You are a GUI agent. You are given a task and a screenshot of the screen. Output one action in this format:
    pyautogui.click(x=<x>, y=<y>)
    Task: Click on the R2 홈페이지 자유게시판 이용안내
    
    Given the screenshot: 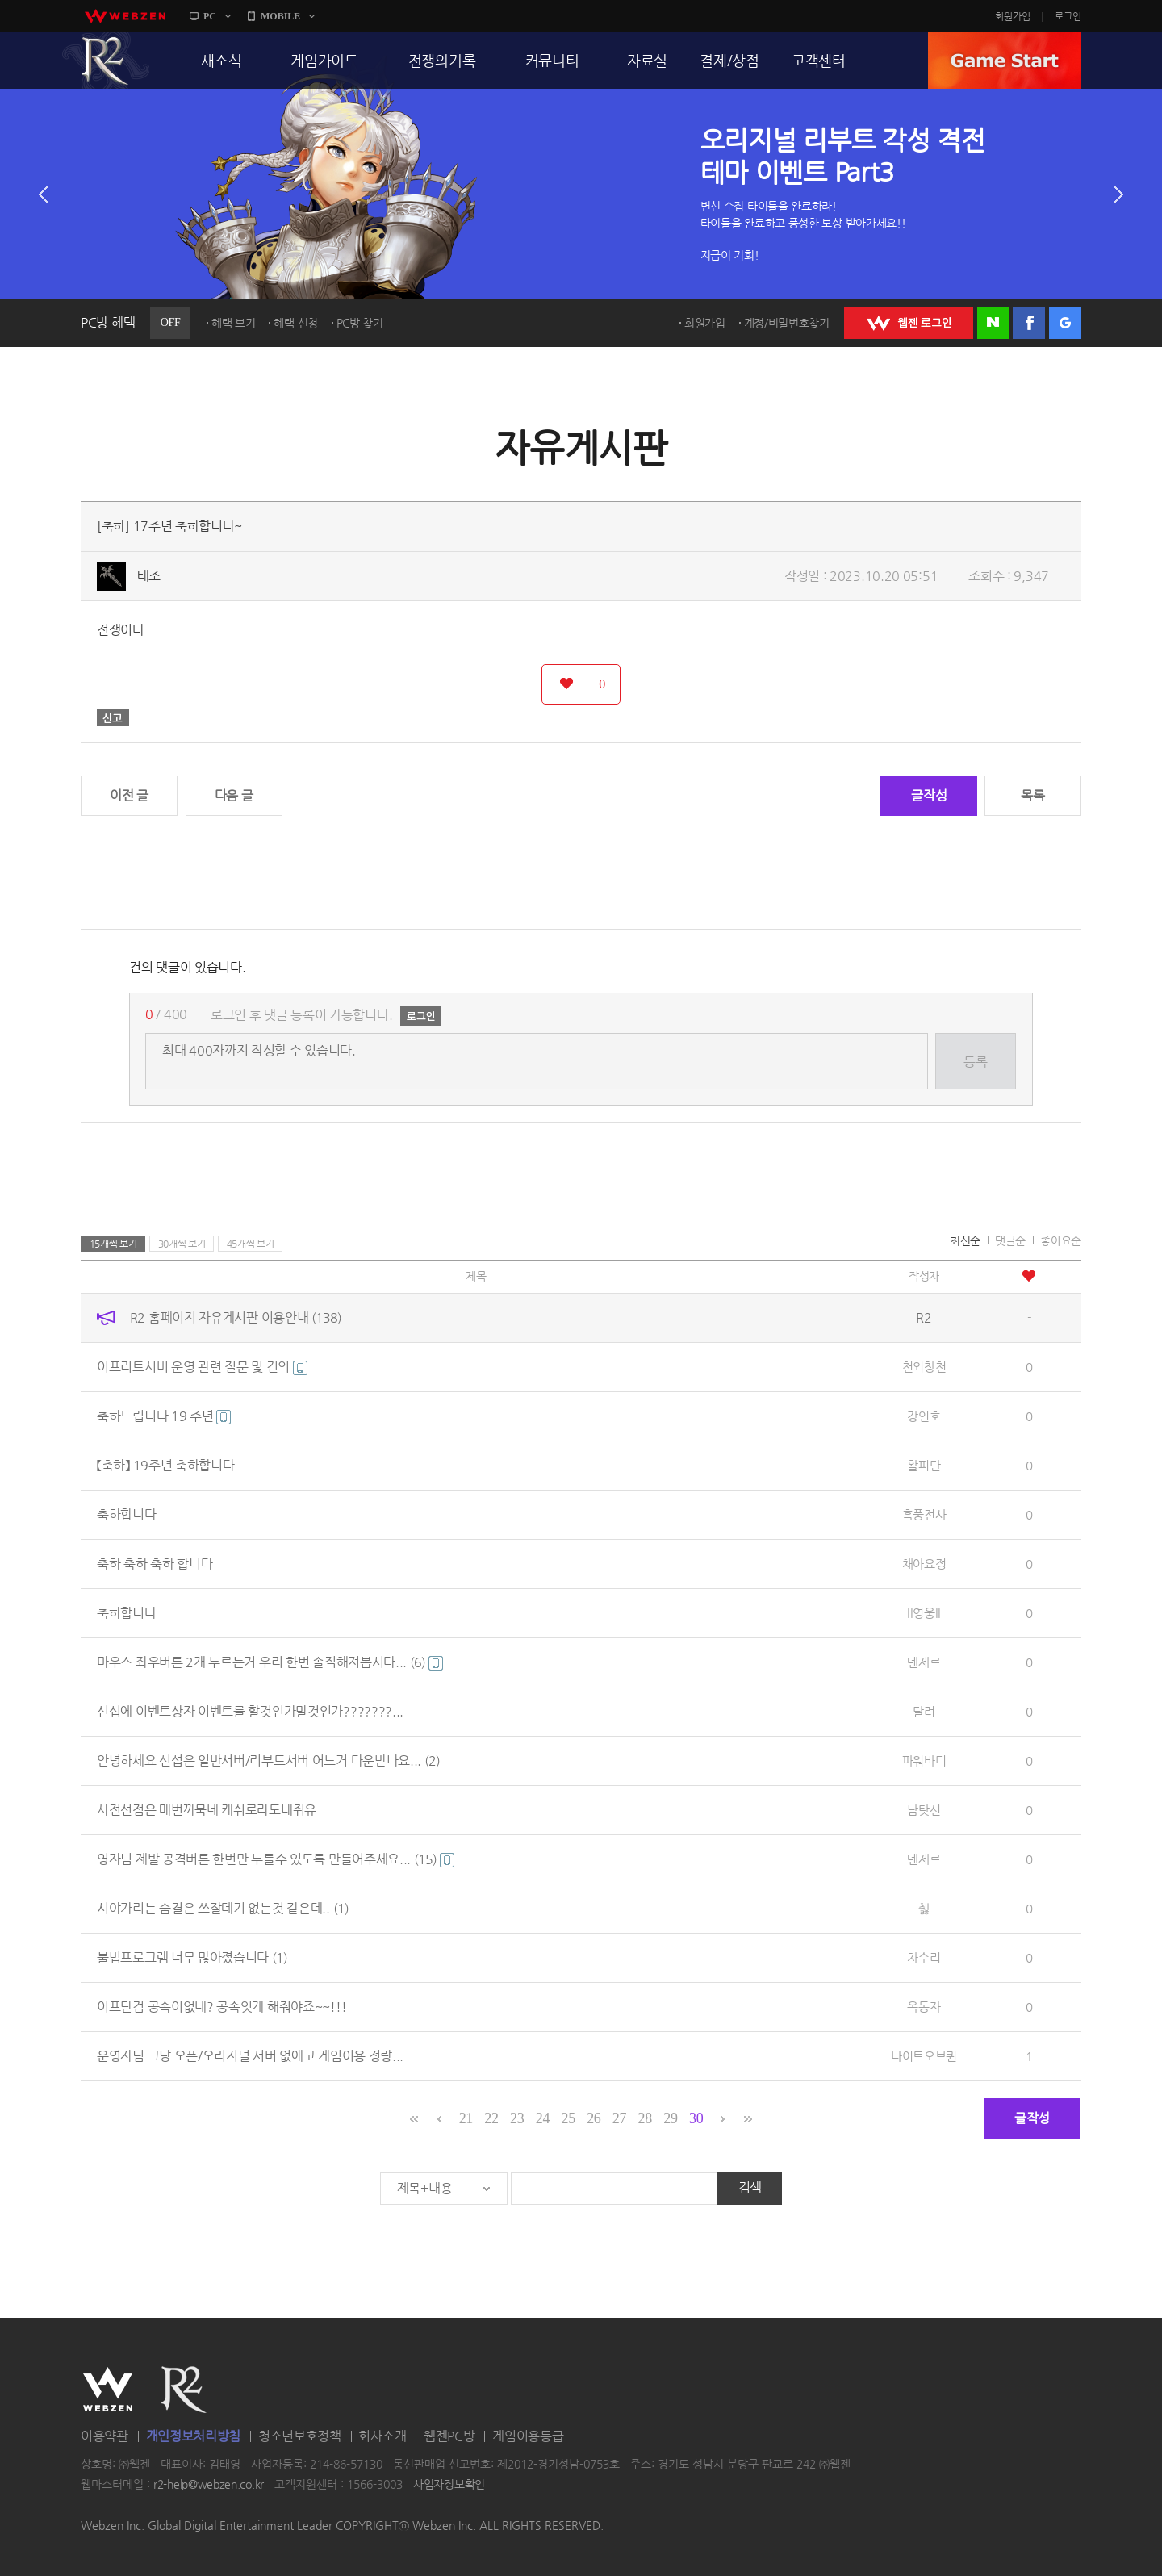 What is the action you would take?
    pyautogui.click(x=235, y=1317)
    